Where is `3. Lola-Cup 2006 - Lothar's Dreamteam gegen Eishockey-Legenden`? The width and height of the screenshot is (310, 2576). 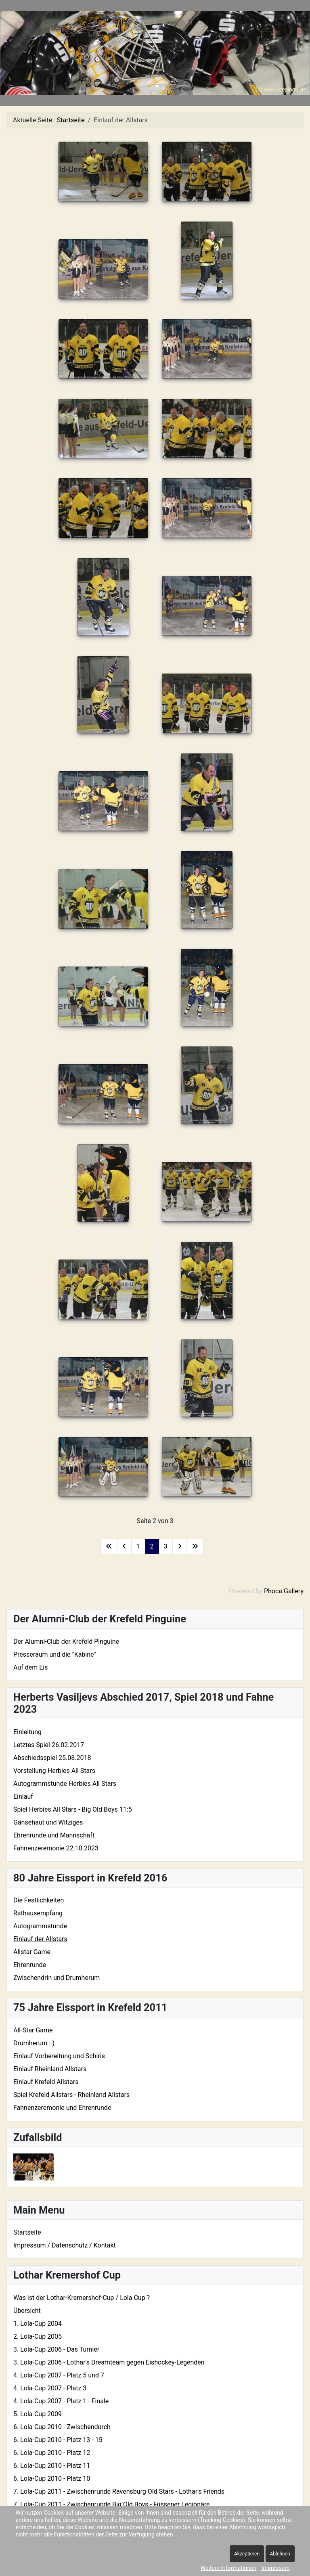 3. Lola-Cup 2006 - Lothar's Dreamteam gegen Eishockey-Legenden is located at coordinates (109, 2362).